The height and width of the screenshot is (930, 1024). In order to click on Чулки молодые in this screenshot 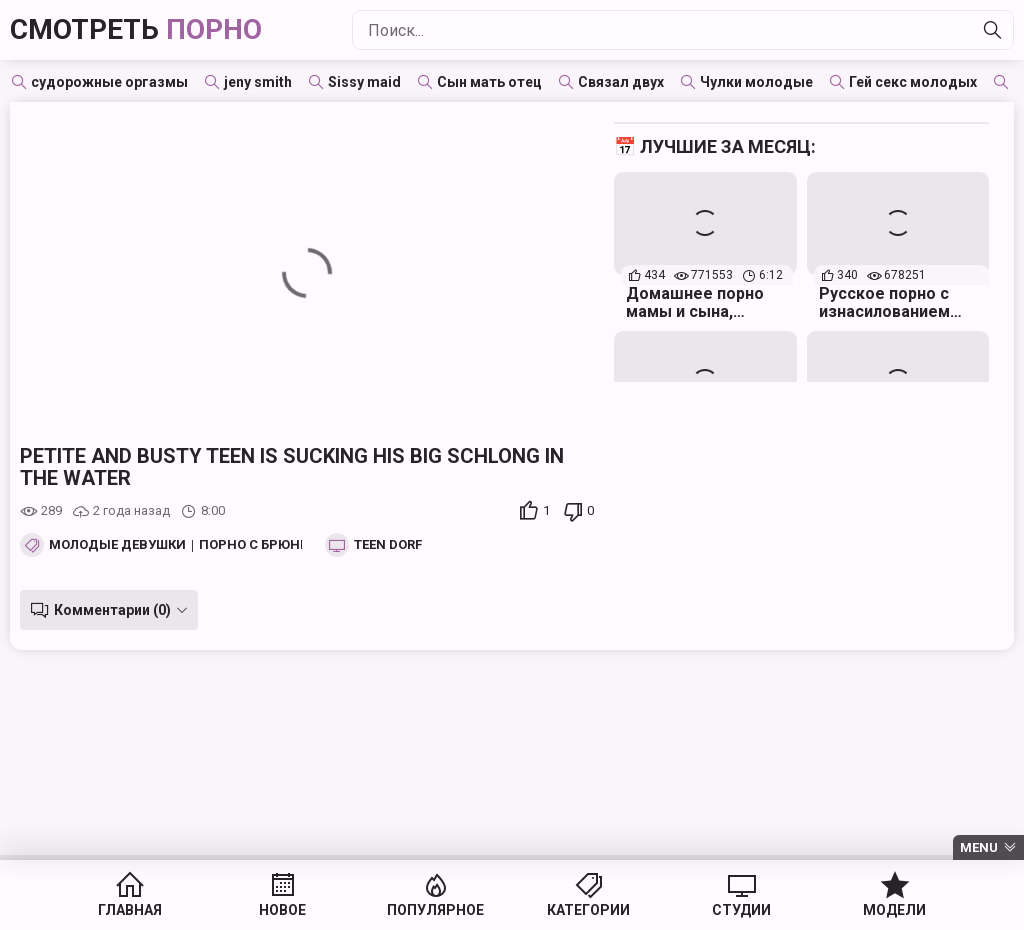, I will do `click(756, 82)`.